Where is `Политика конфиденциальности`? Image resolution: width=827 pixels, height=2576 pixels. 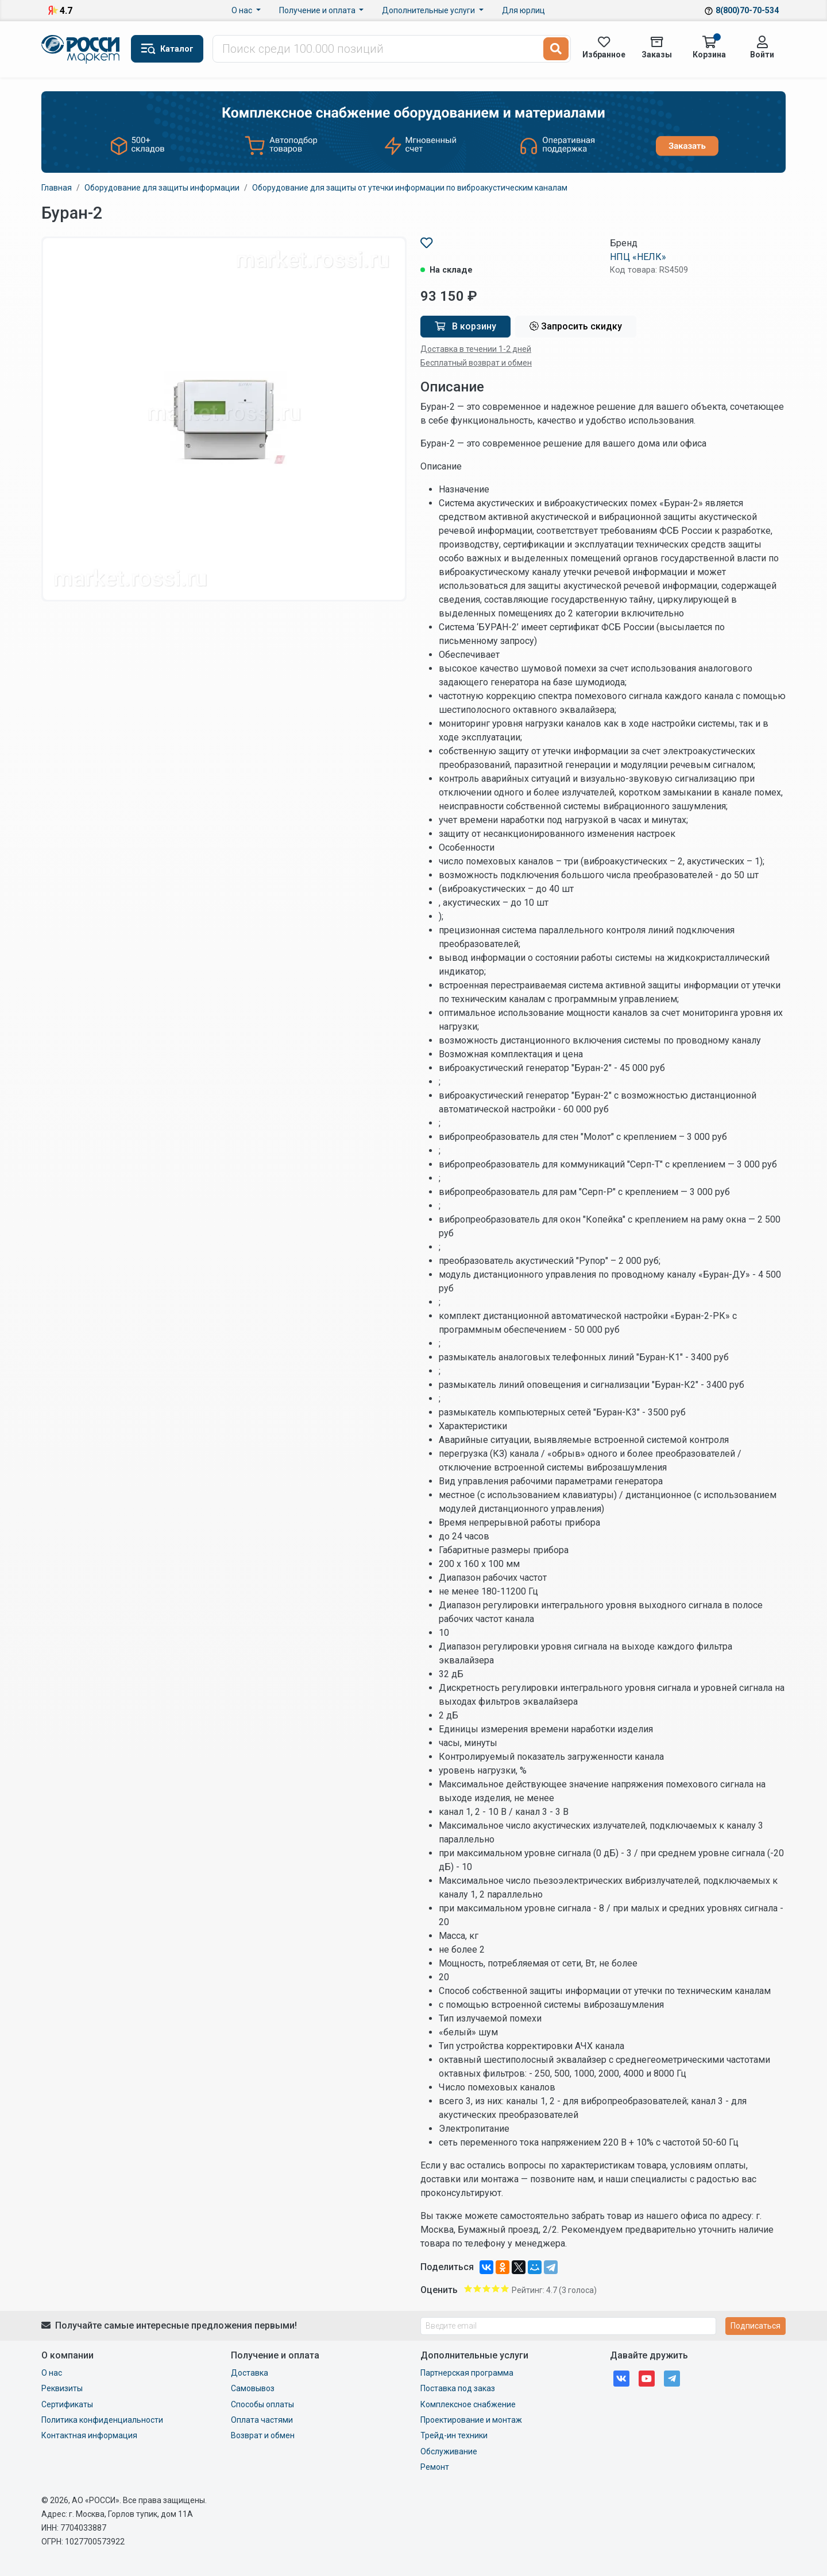
Политика конфиденциальности is located at coordinates (102, 2419).